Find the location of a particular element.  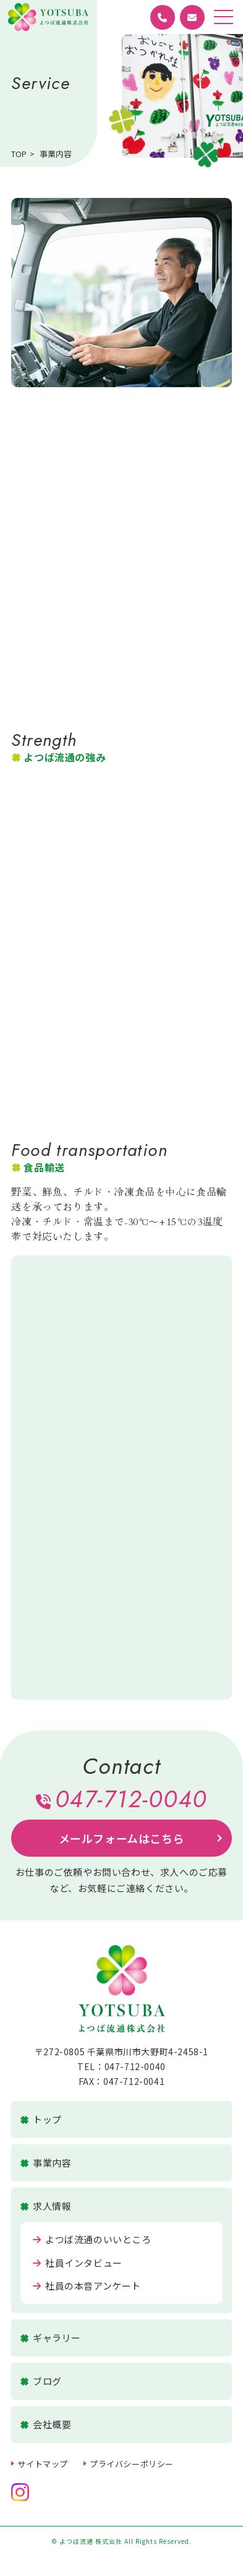

ブログ is located at coordinates (40, 2381).